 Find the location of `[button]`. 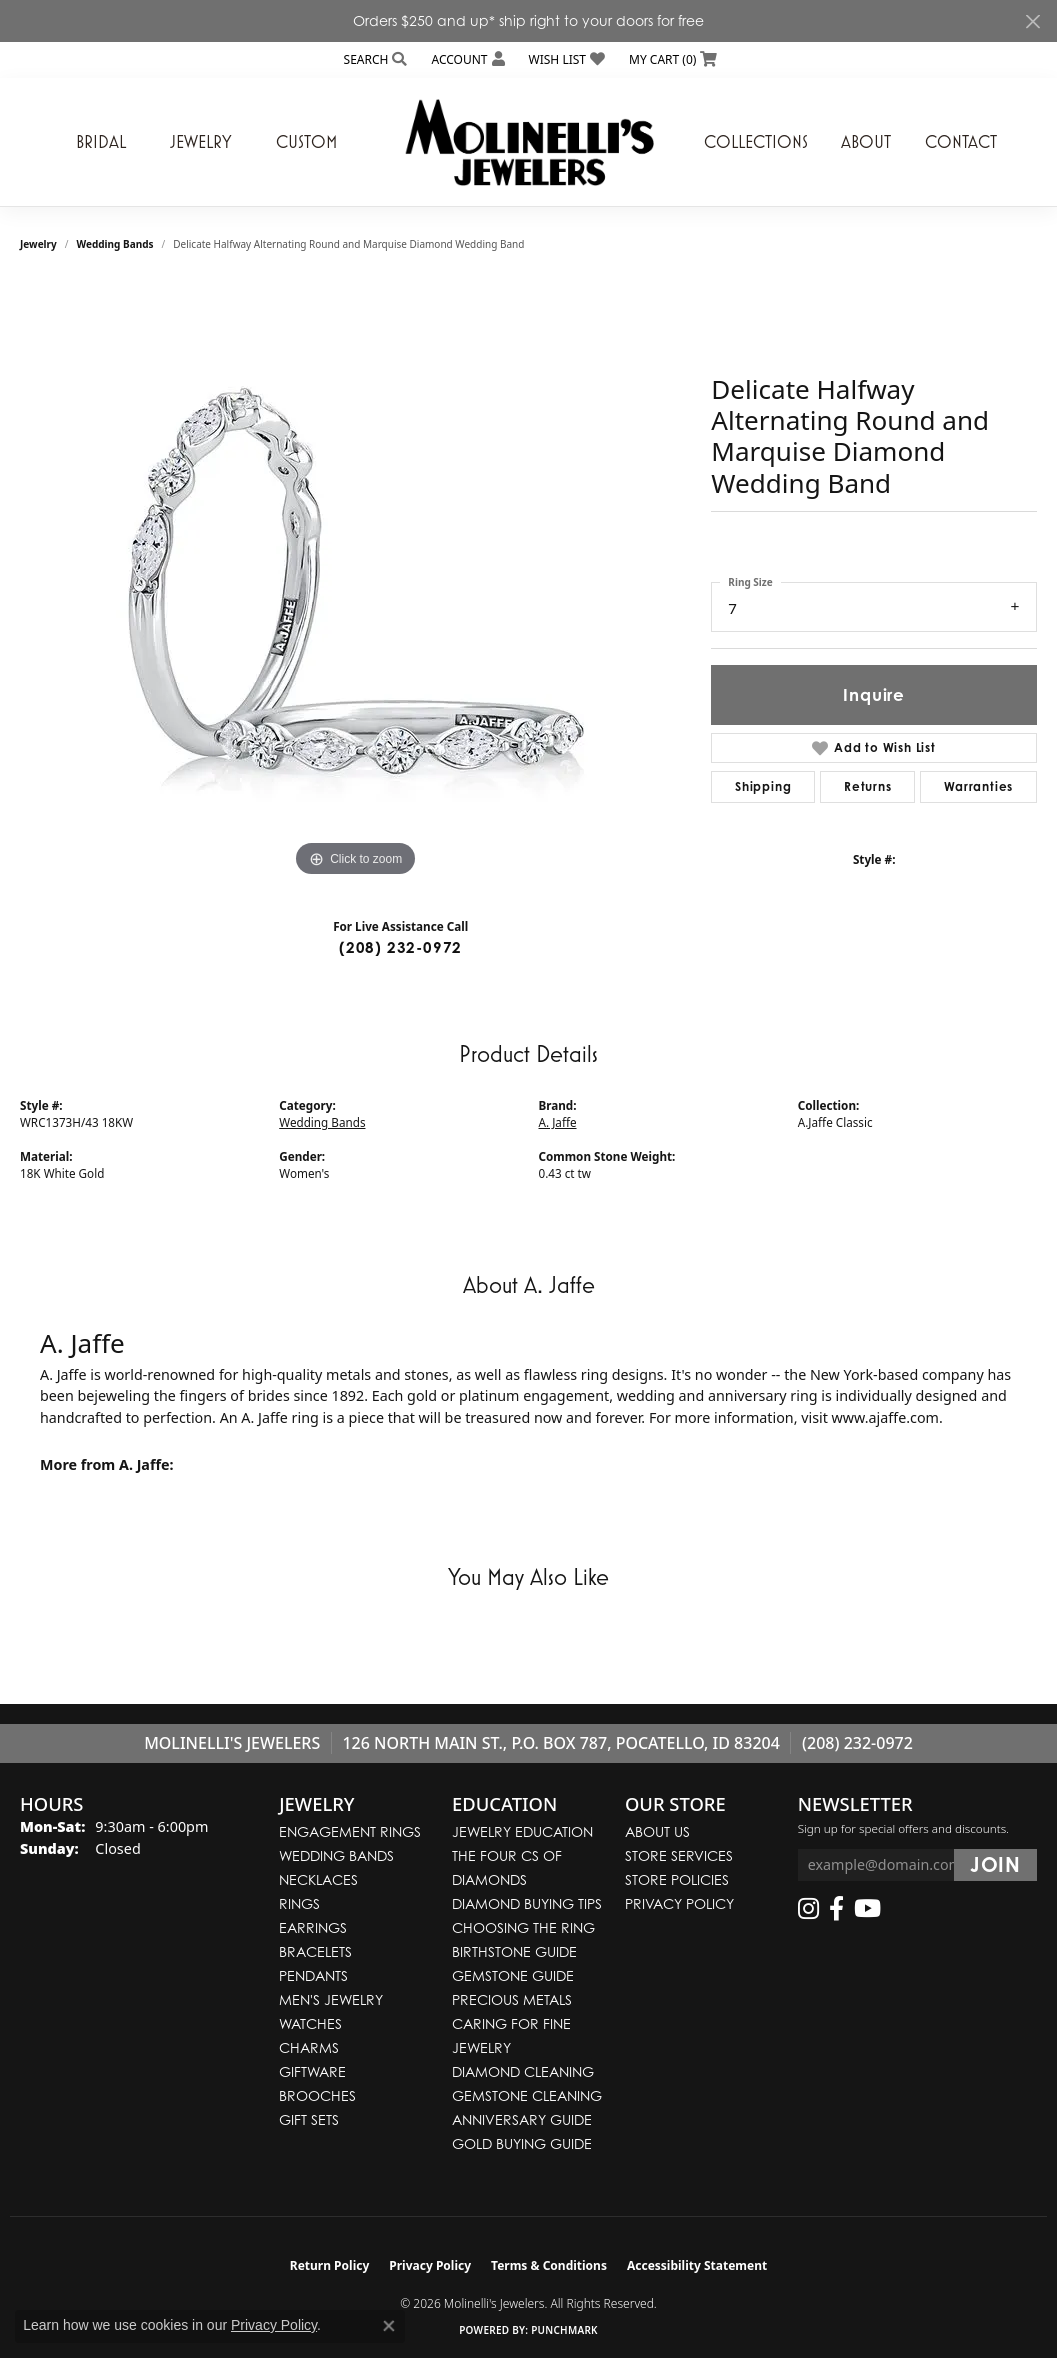

[button] is located at coordinates (374, 59).